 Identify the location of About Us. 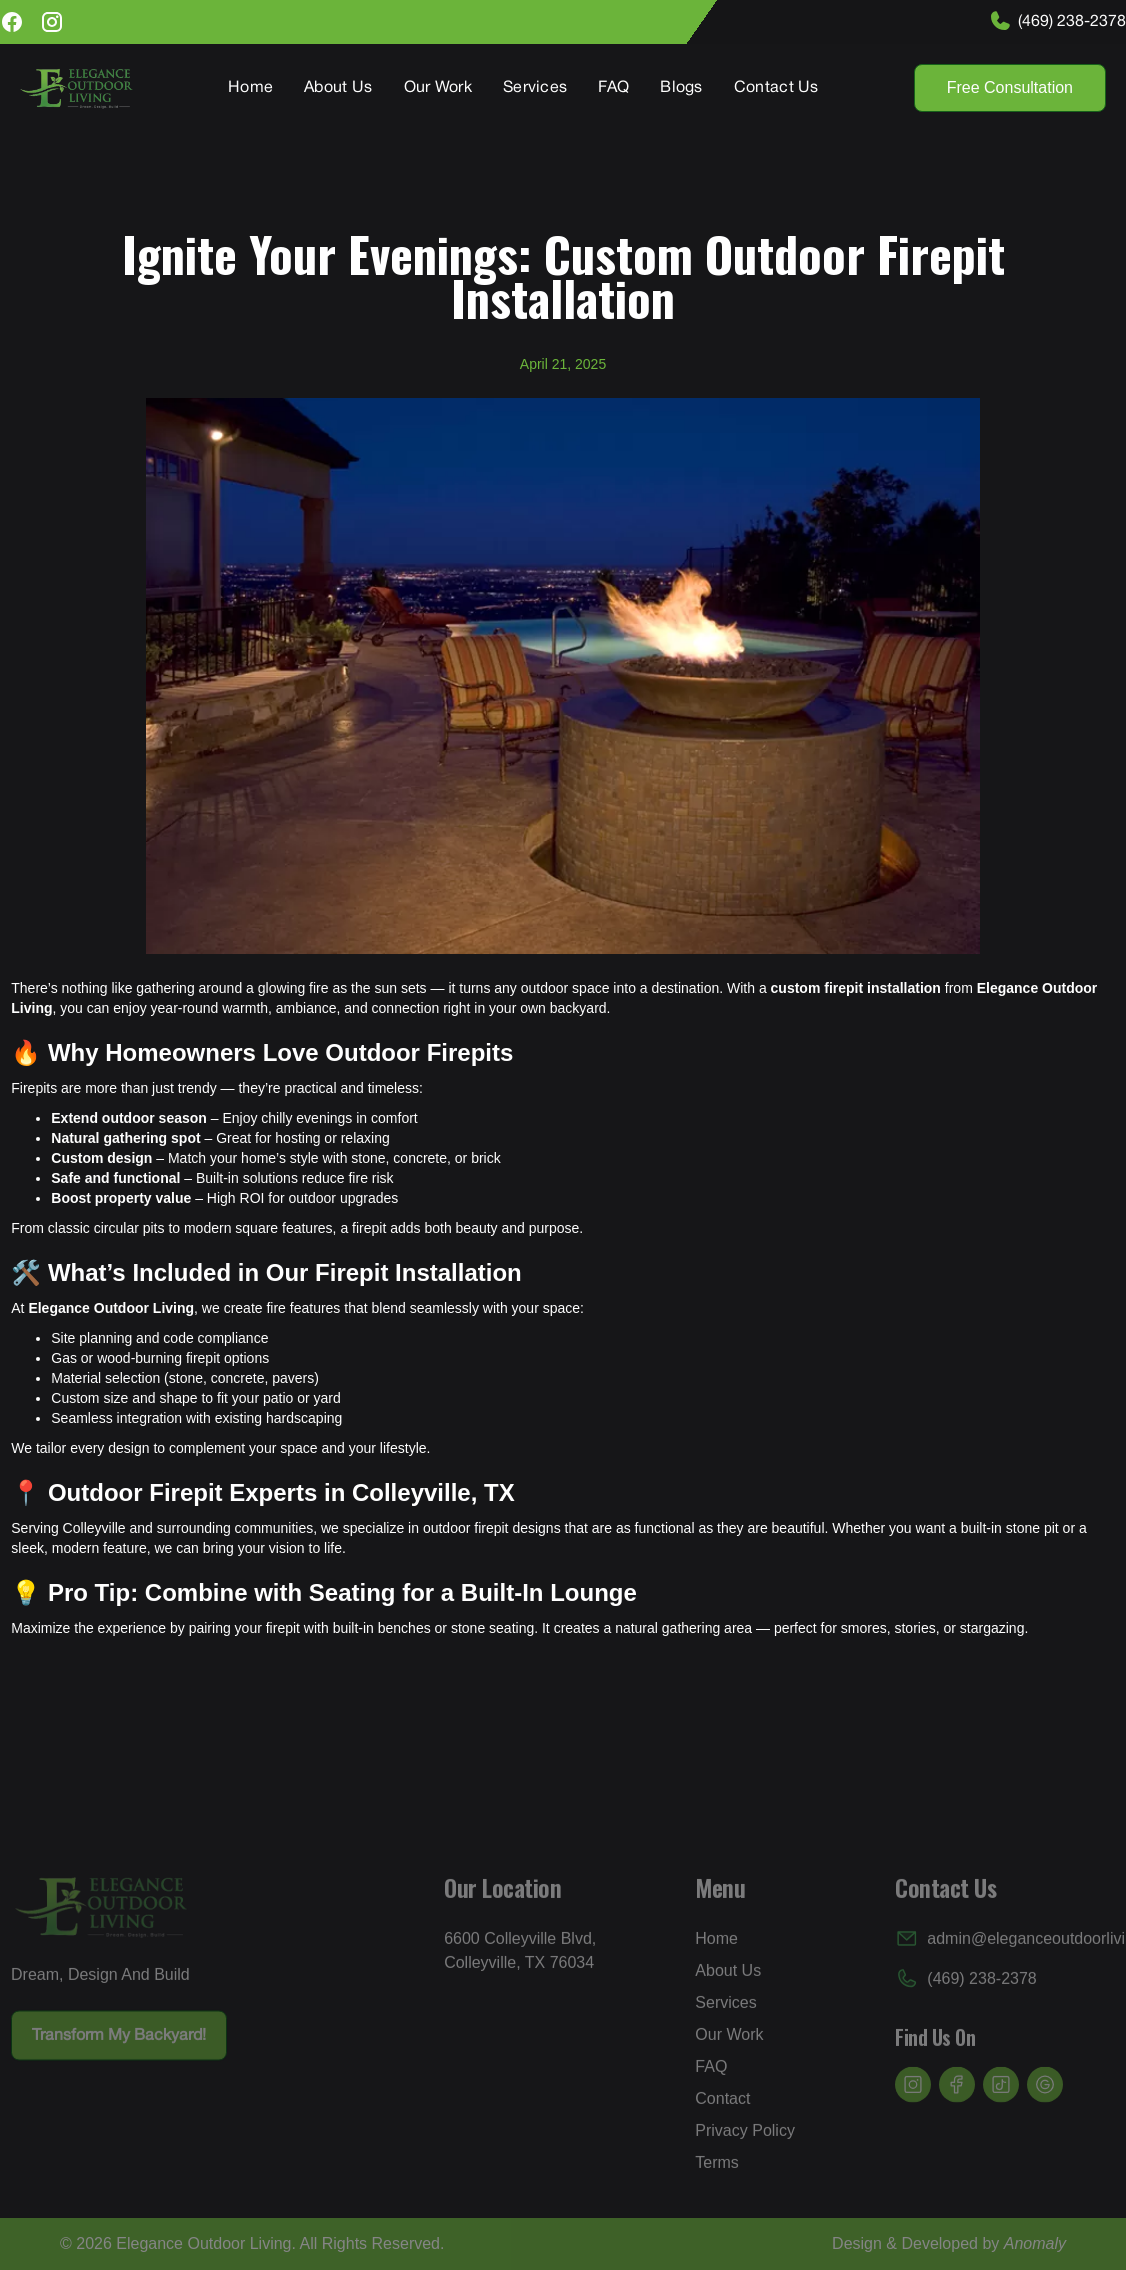
(338, 88).